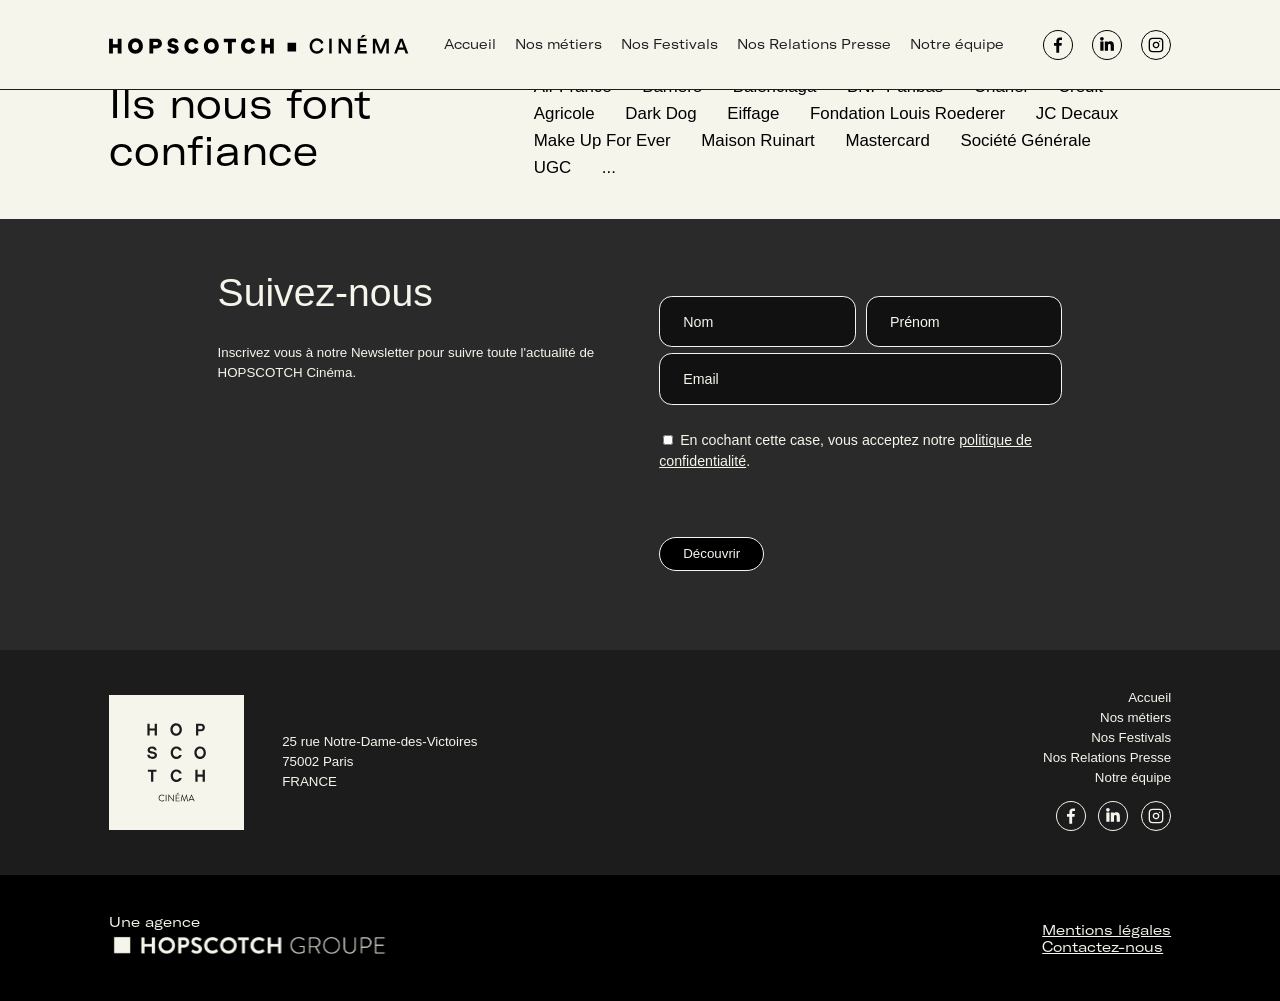  Describe the element at coordinates (470, 44) in the screenshot. I see `Accueil` at that location.